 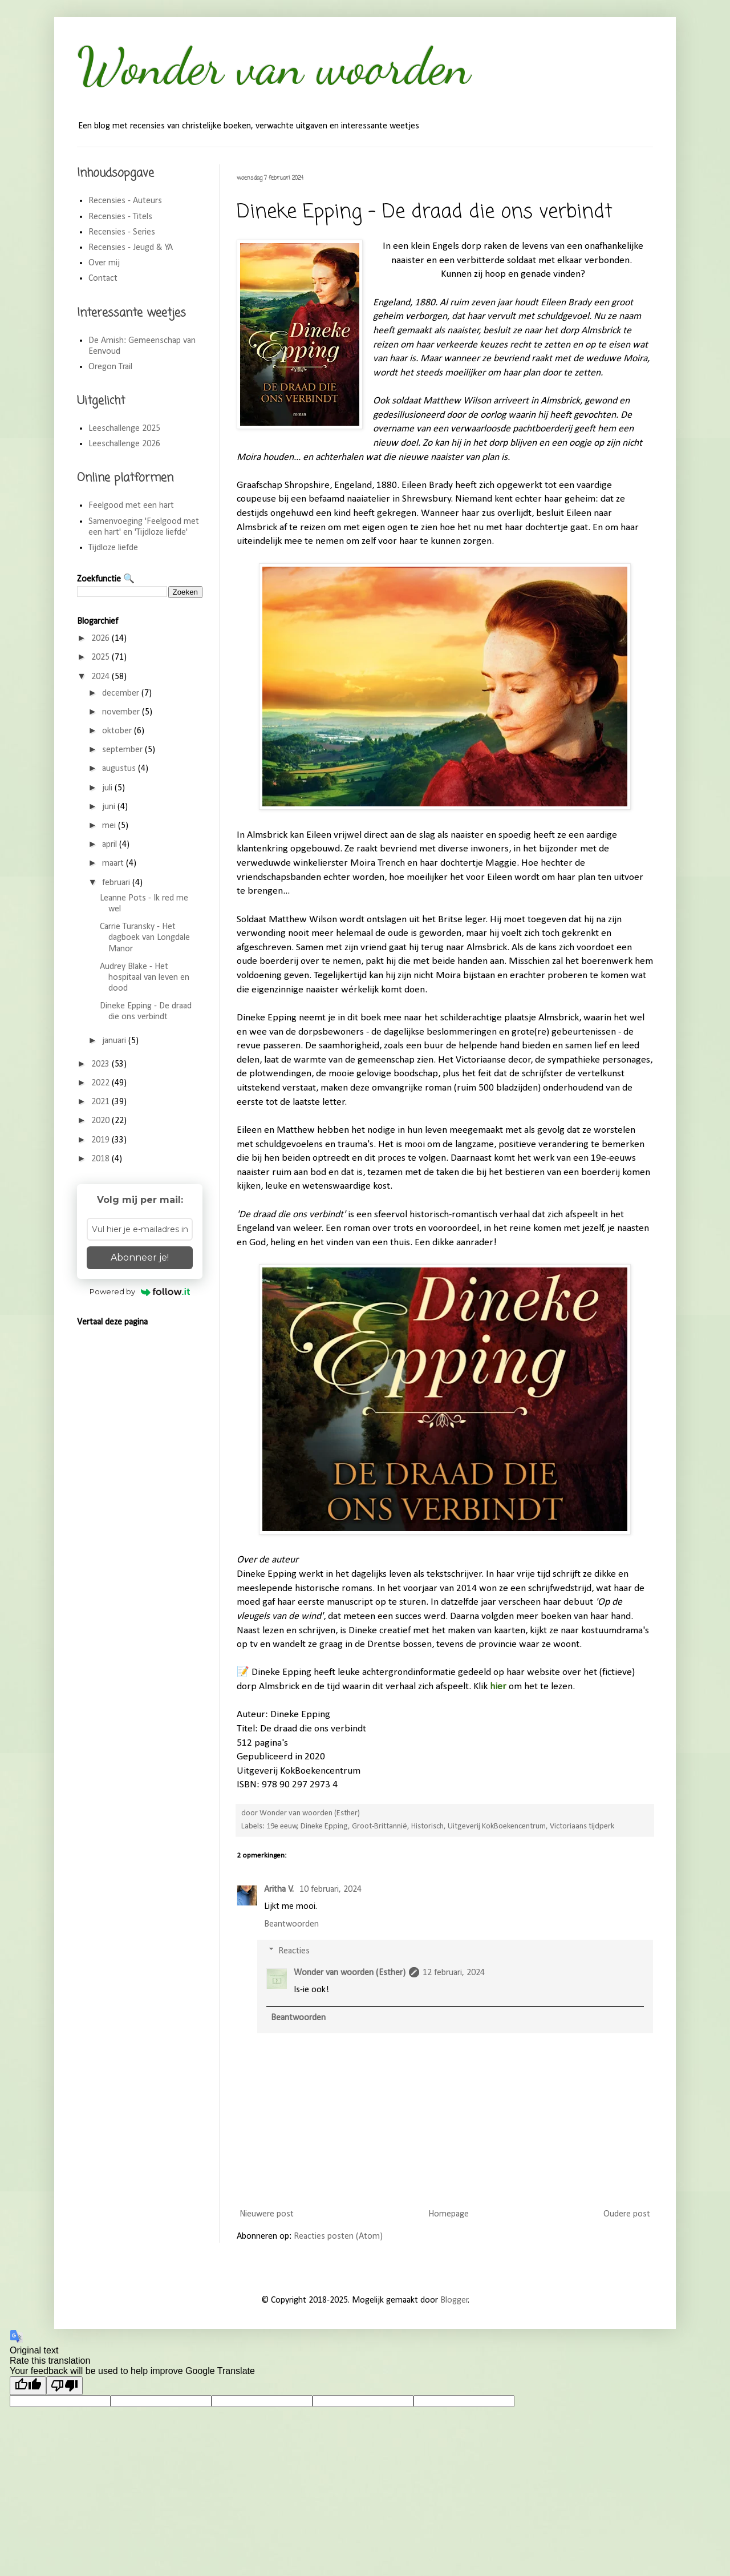 What do you see at coordinates (101, 657) in the screenshot?
I see `2025` at bounding box center [101, 657].